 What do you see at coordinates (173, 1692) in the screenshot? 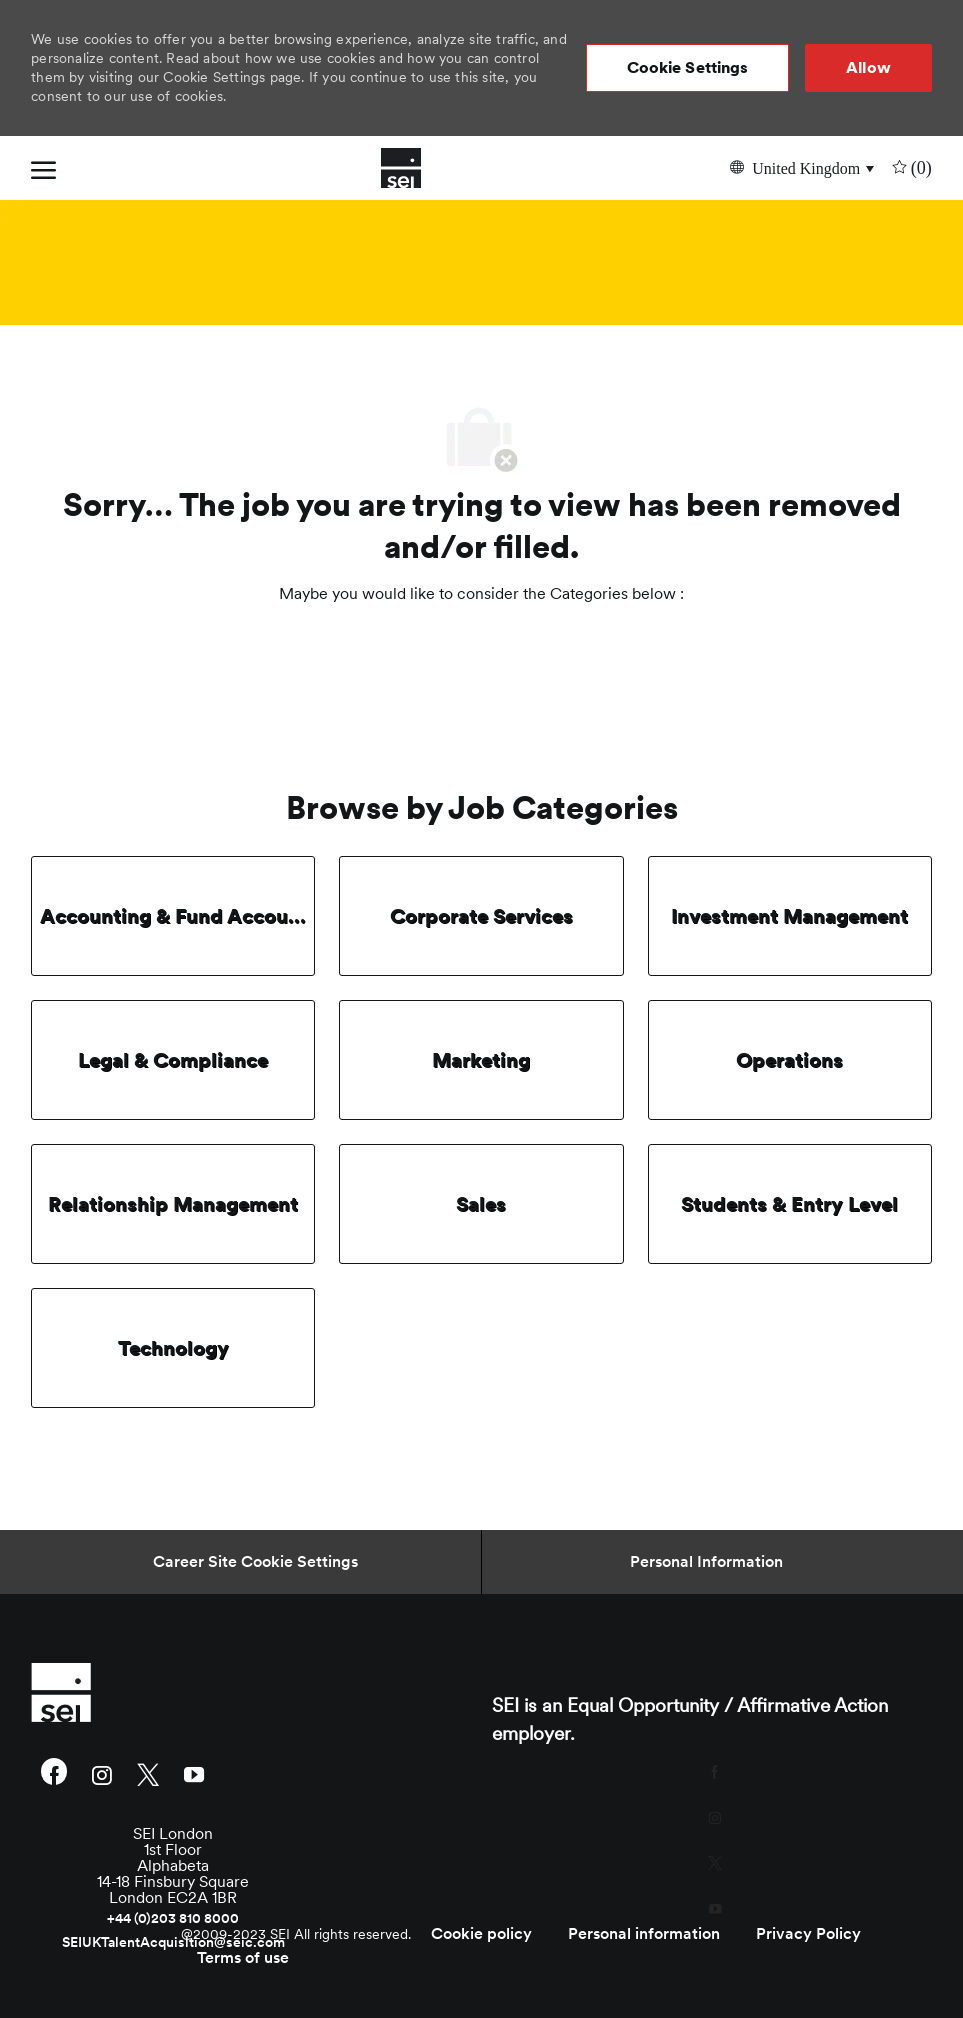
I see `[link]` at bounding box center [173, 1692].